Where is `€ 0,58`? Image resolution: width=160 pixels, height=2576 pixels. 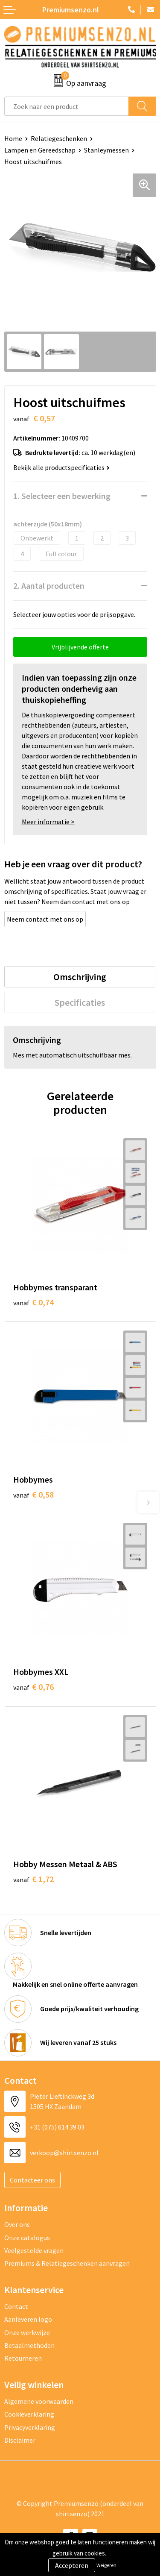 € 0,58 is located at coordinates (33, 1494).